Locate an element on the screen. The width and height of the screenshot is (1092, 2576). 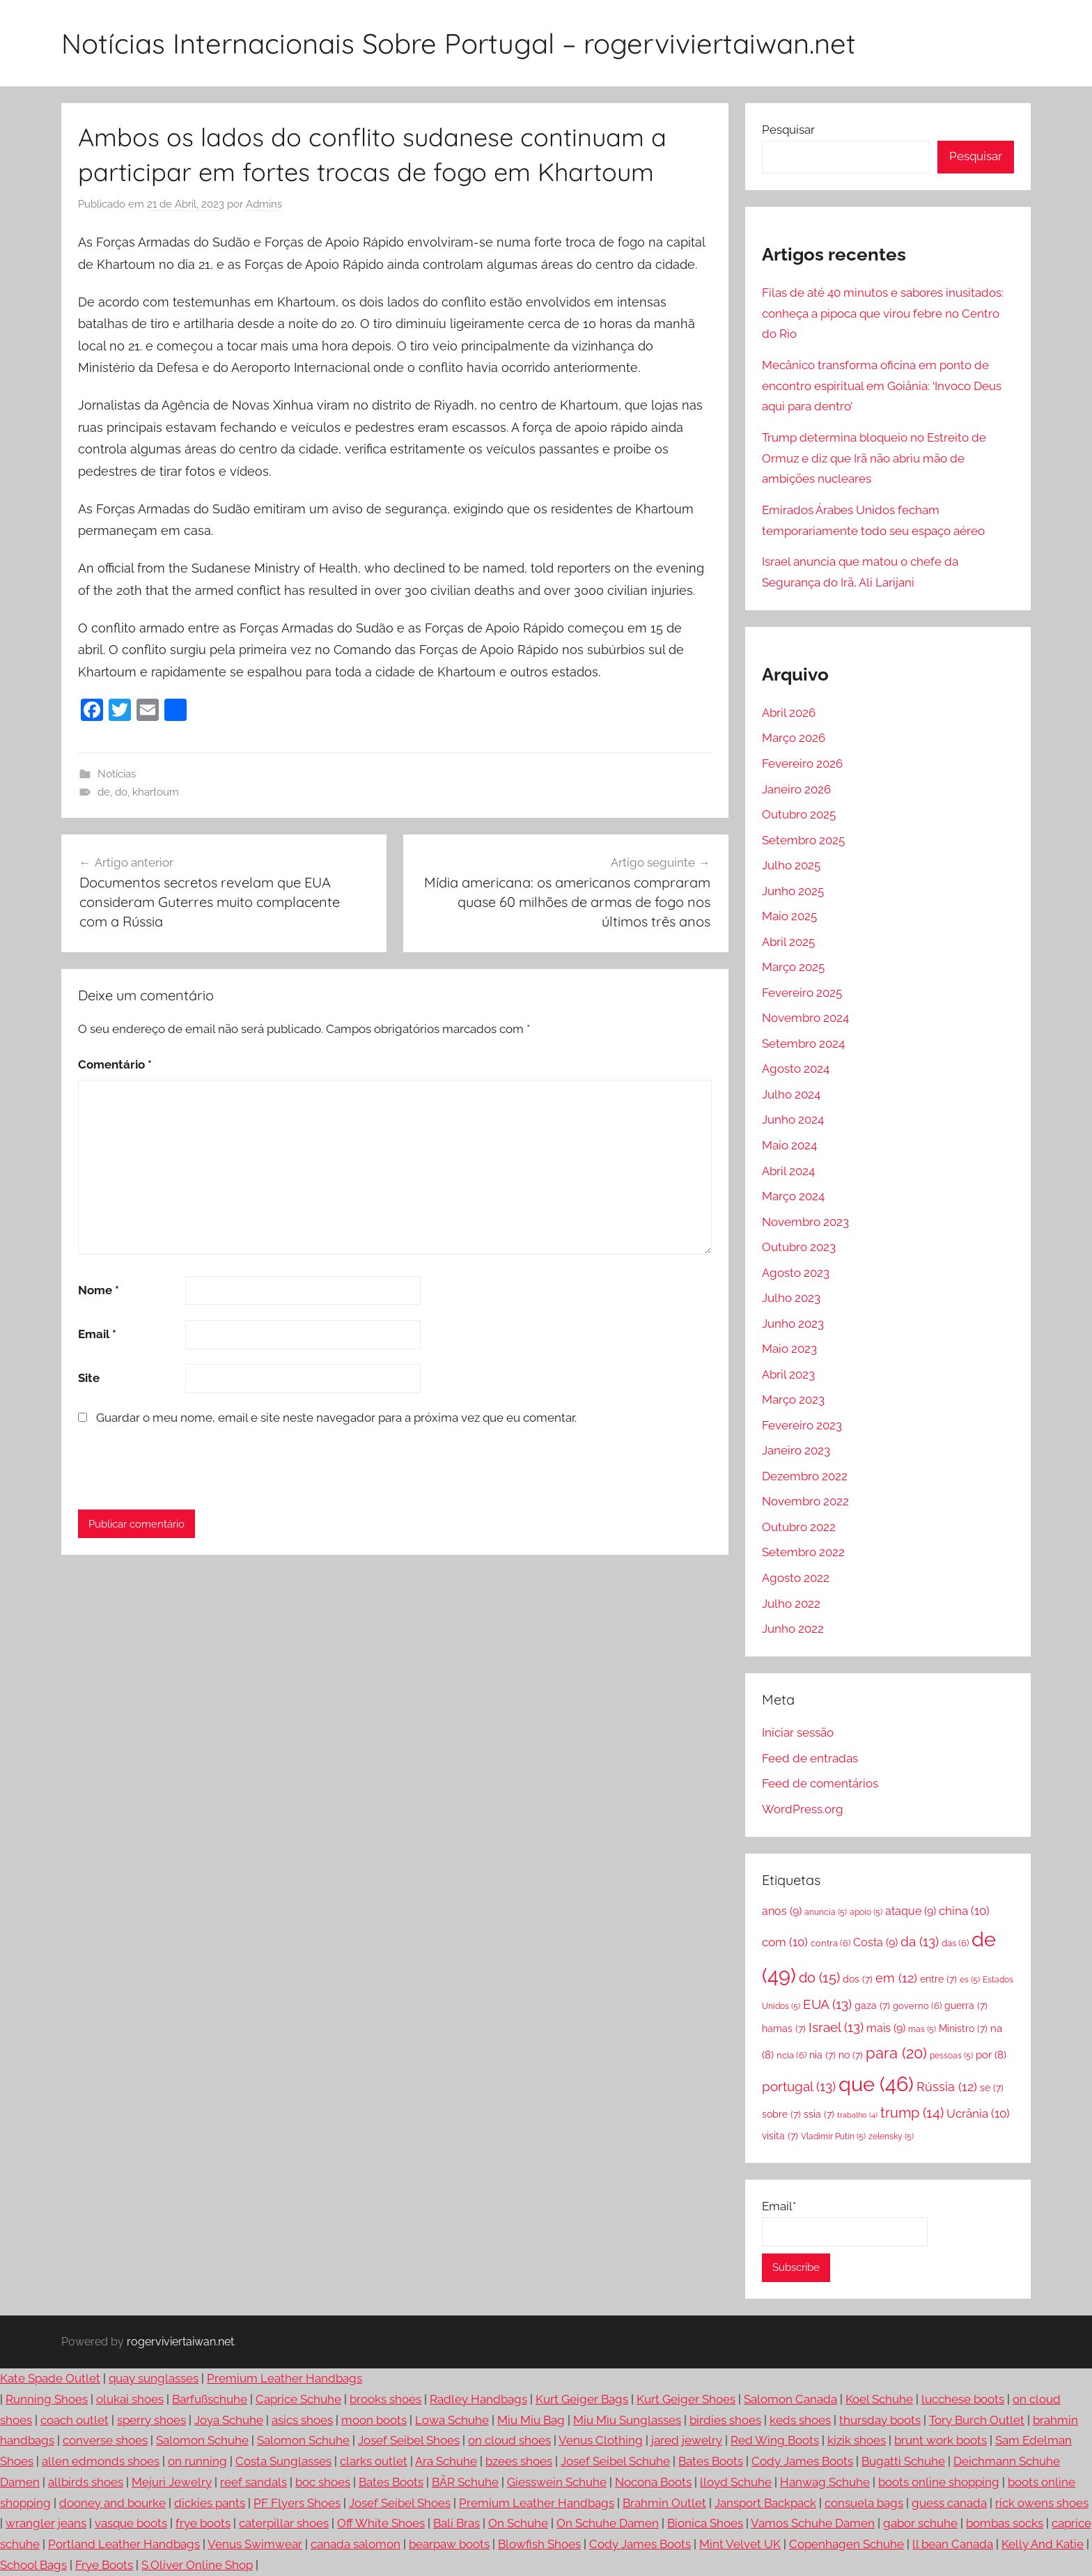
trump [trump (14 itens)] is located at coordinates (912, 2113).